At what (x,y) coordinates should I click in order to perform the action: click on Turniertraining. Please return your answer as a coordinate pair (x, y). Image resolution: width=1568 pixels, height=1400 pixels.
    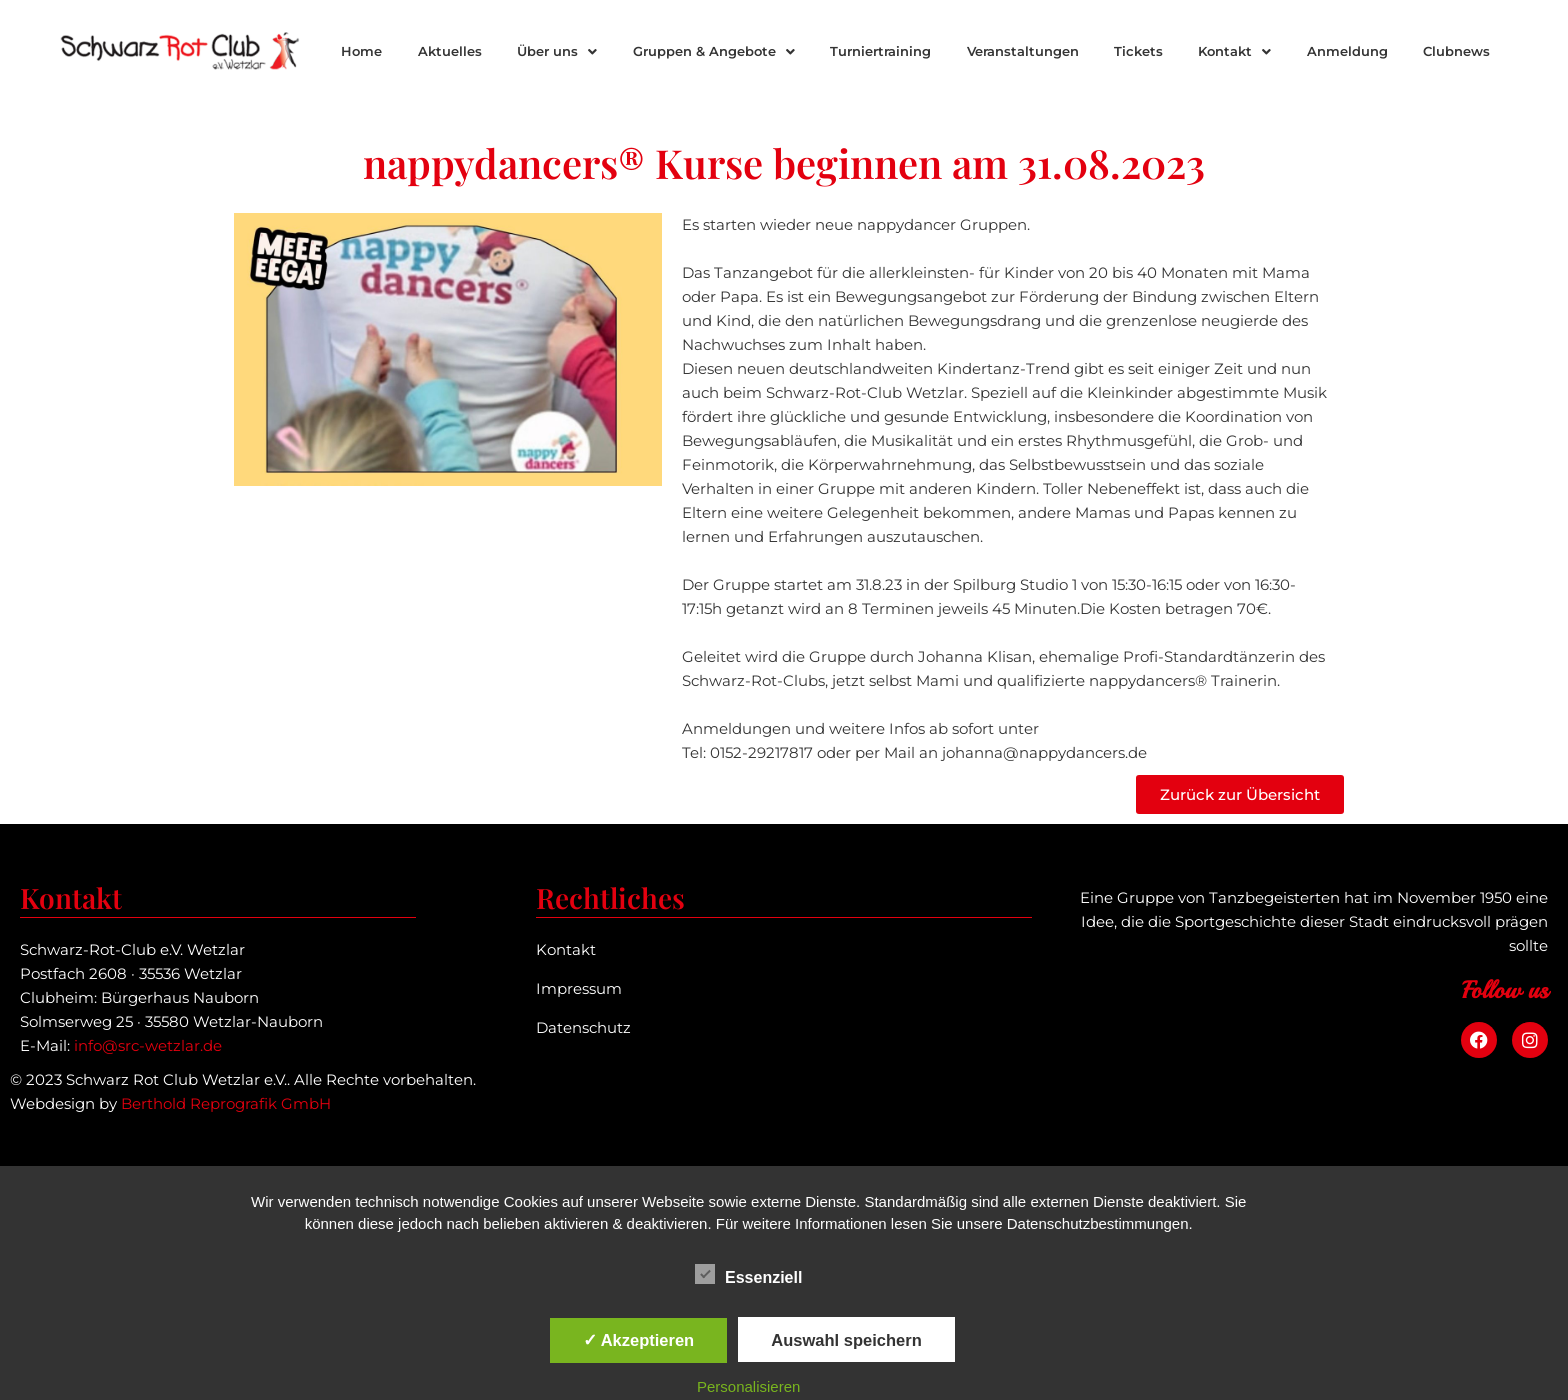
    Looking at the image, I should click on (880, 51).